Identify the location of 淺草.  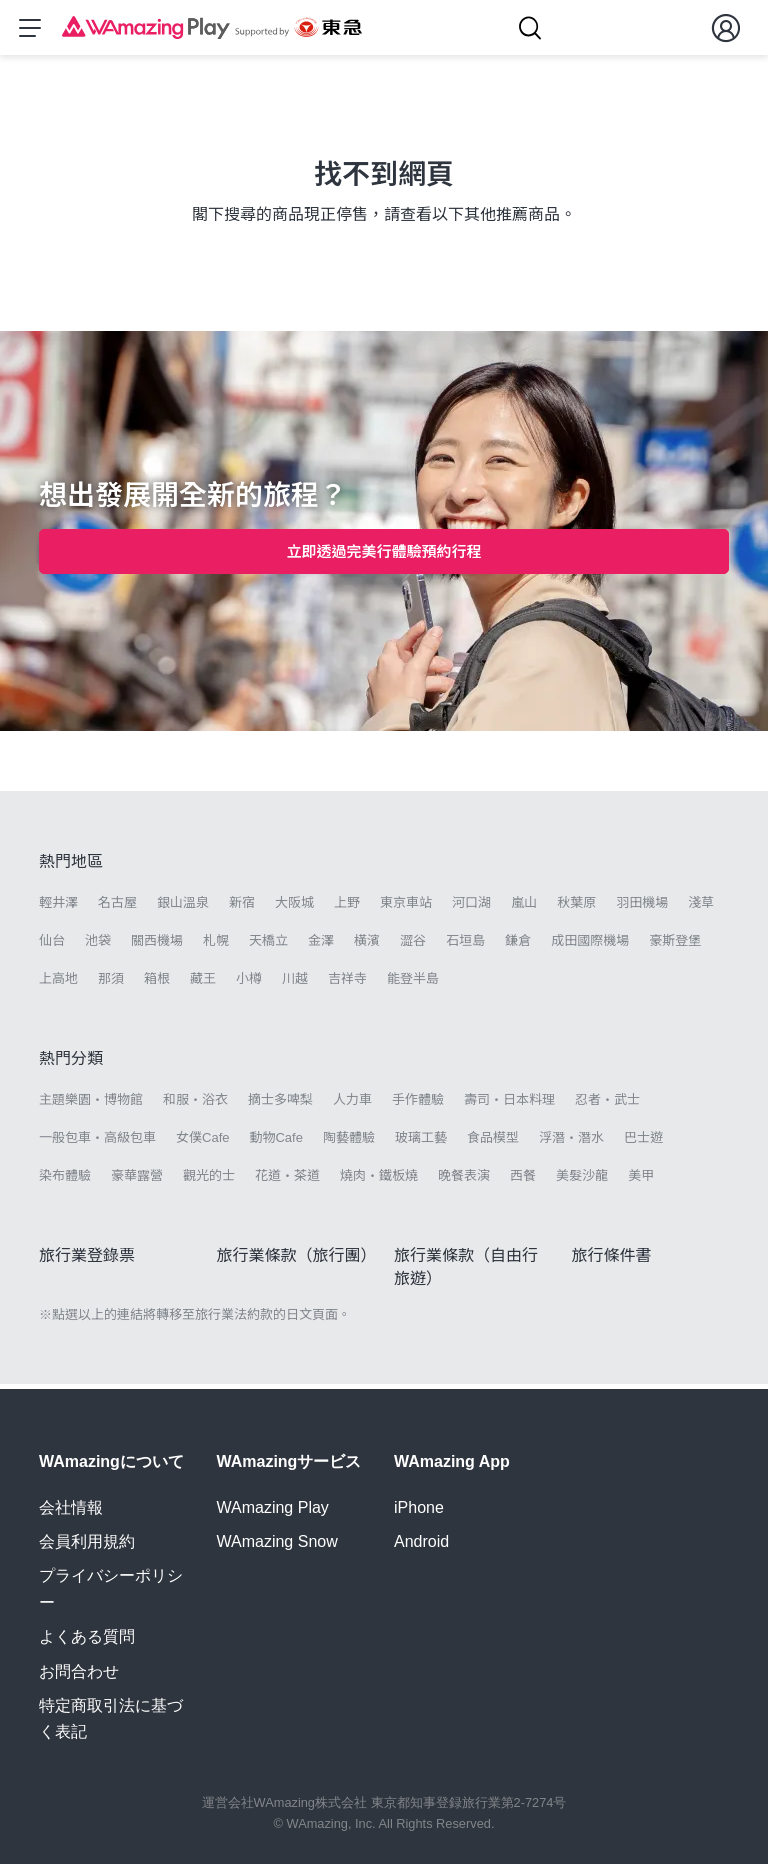
(701, 907).